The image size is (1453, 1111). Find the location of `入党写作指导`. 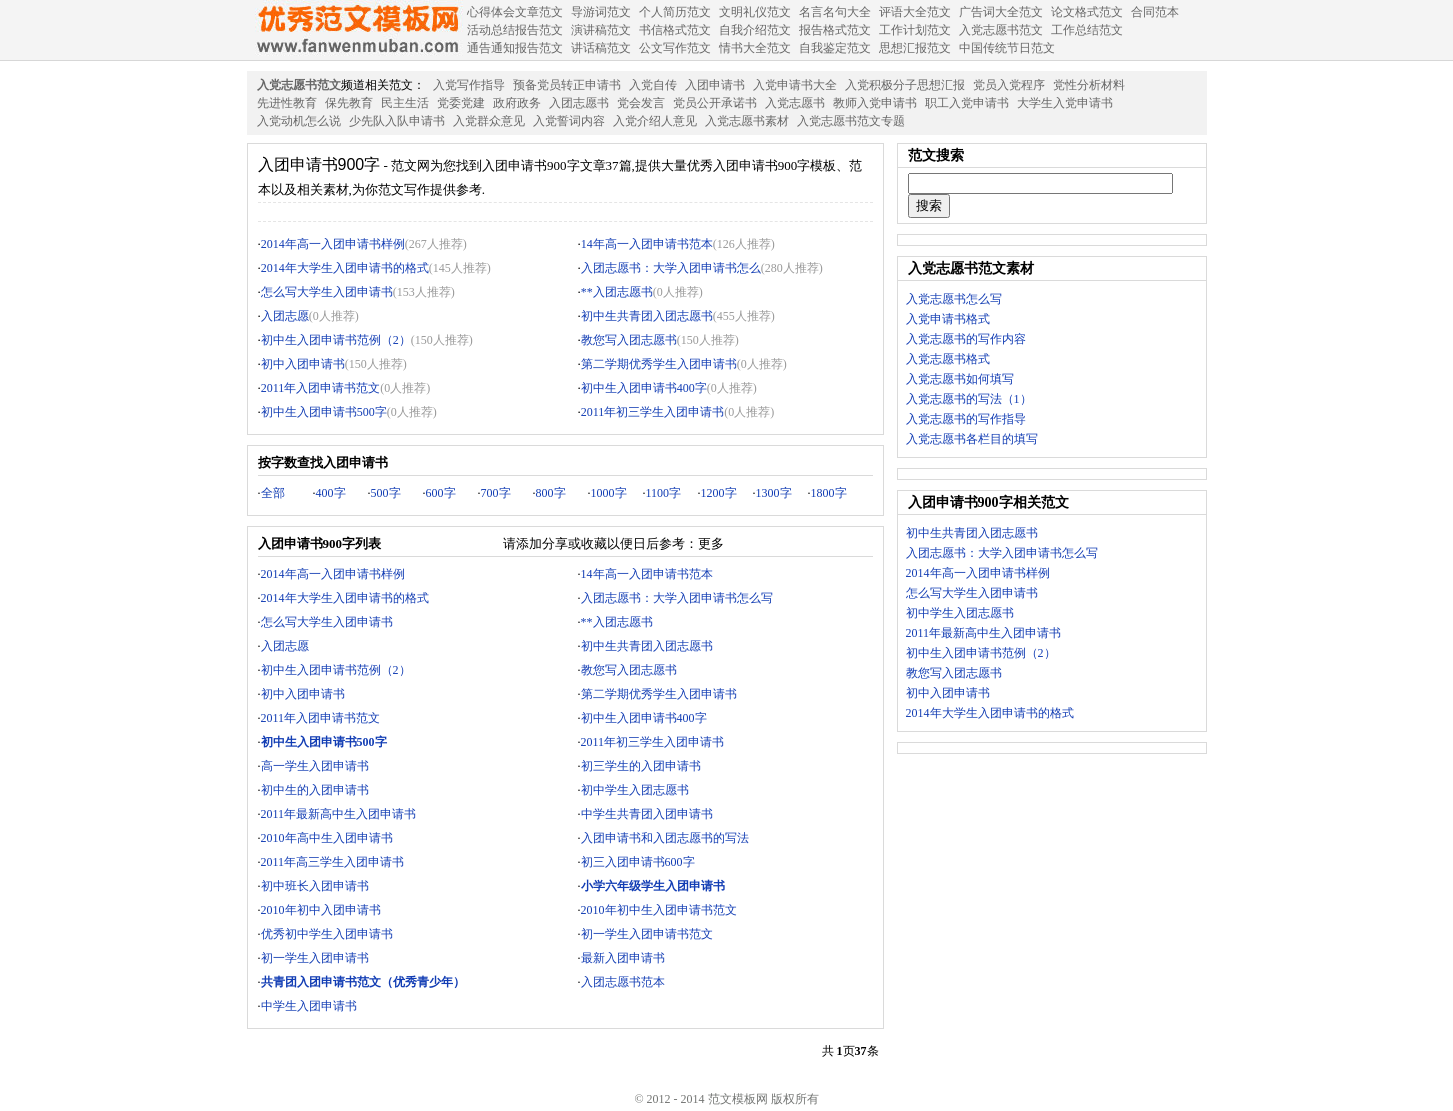

入党写作指导 is located at coordinates (469, 85).